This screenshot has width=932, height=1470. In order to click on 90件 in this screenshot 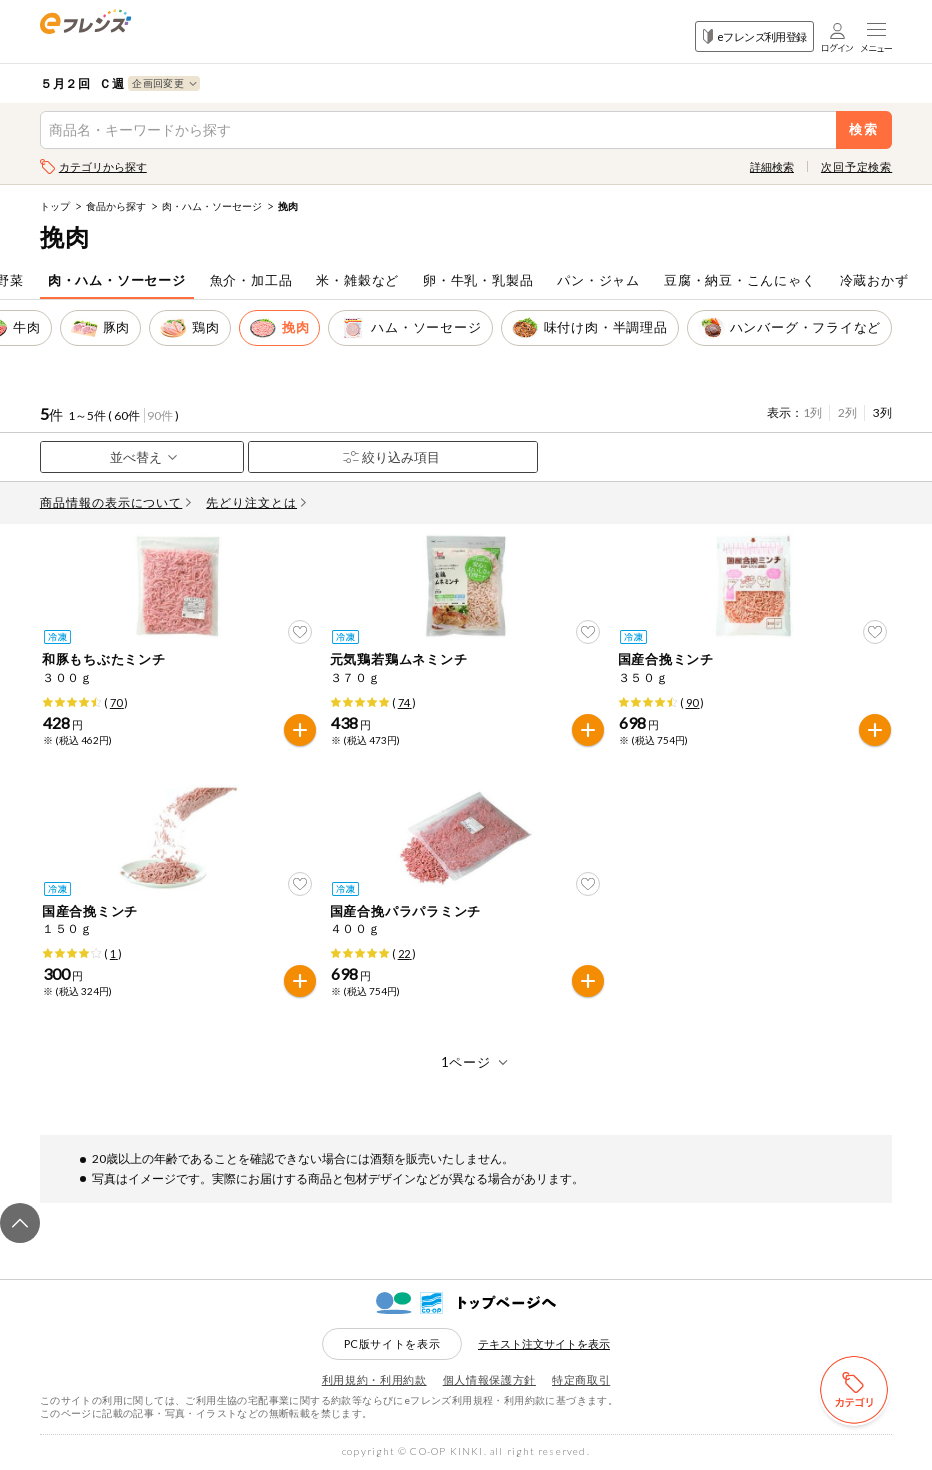, I will do `click(160, 415)`.